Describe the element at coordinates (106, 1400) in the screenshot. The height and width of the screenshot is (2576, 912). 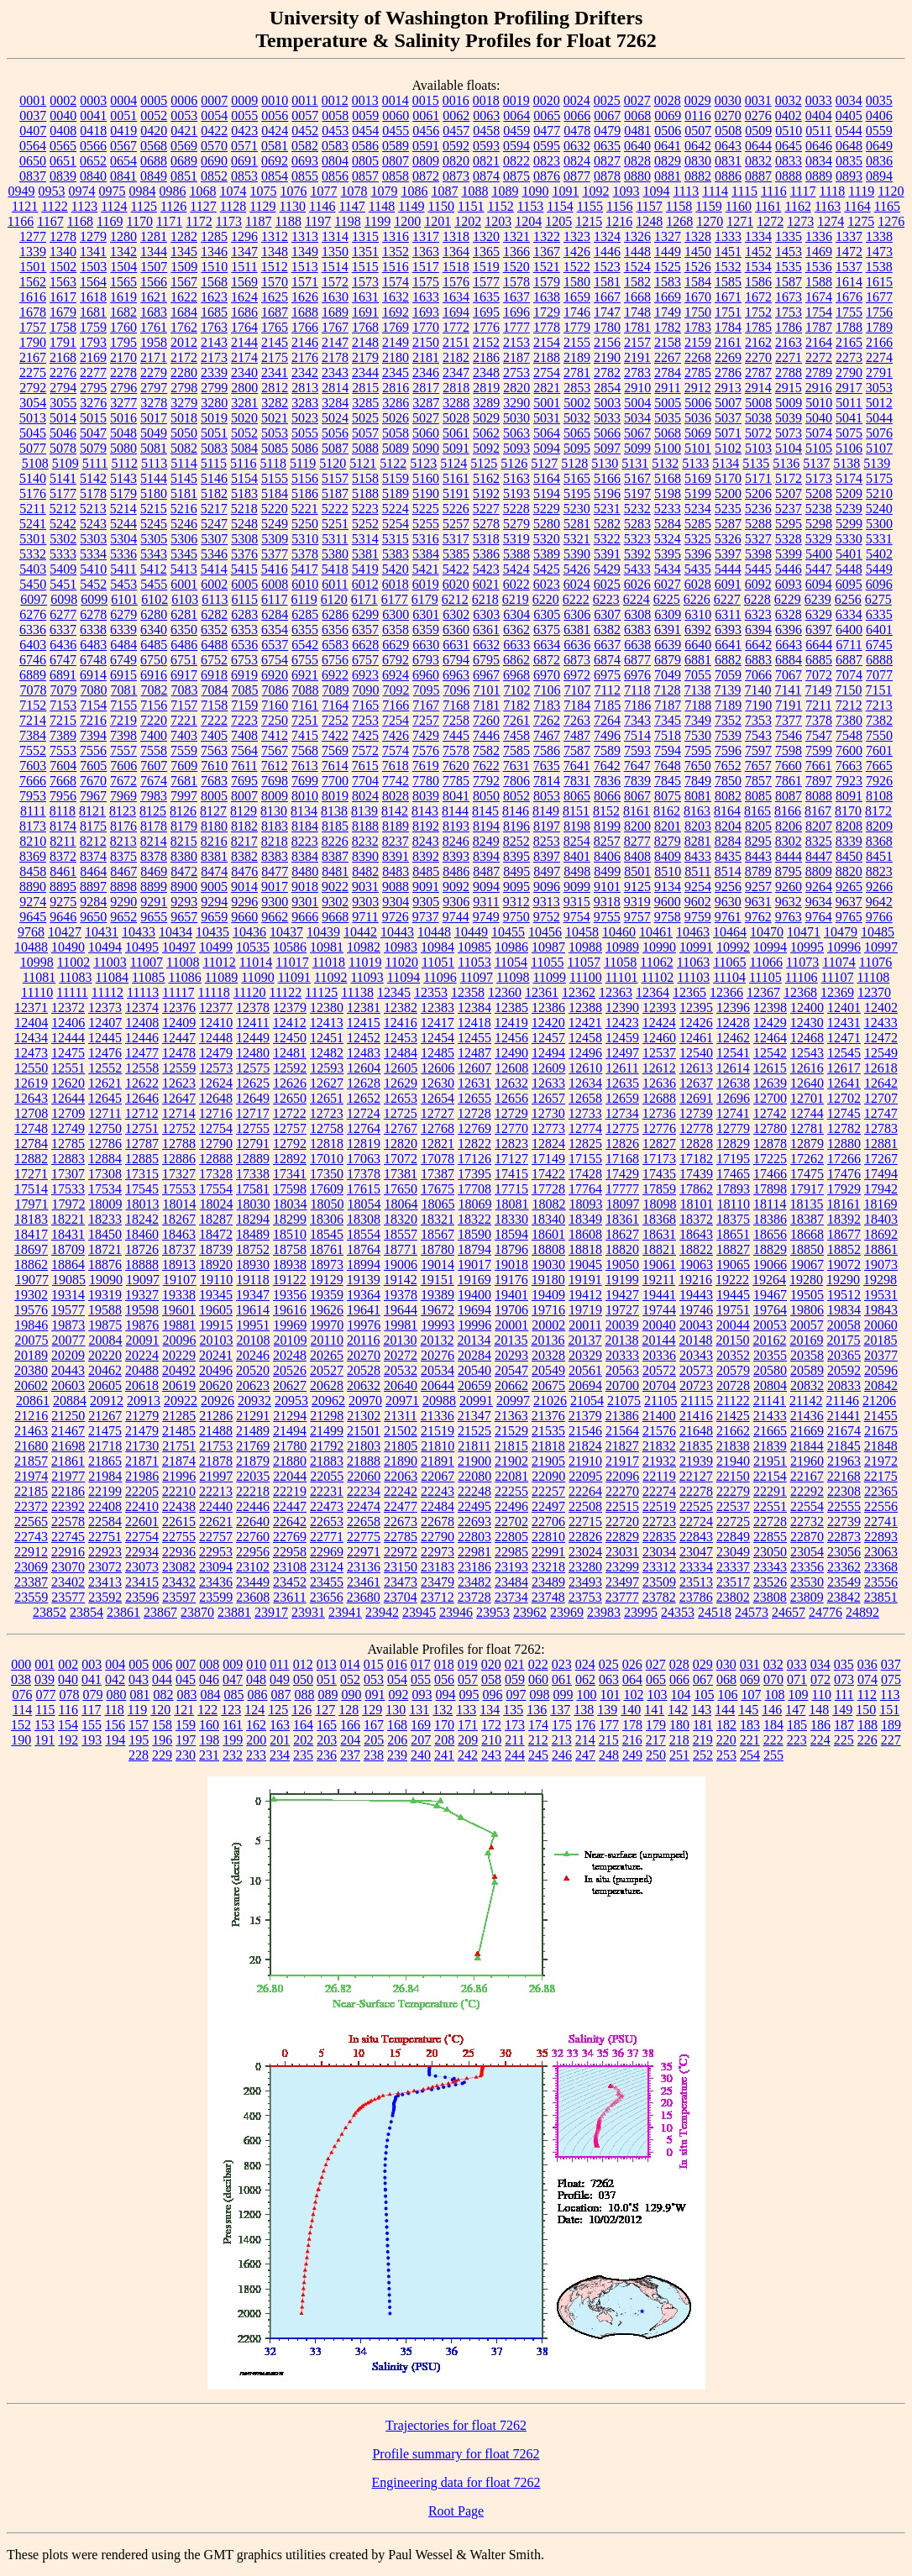
I see `20912` at that location.